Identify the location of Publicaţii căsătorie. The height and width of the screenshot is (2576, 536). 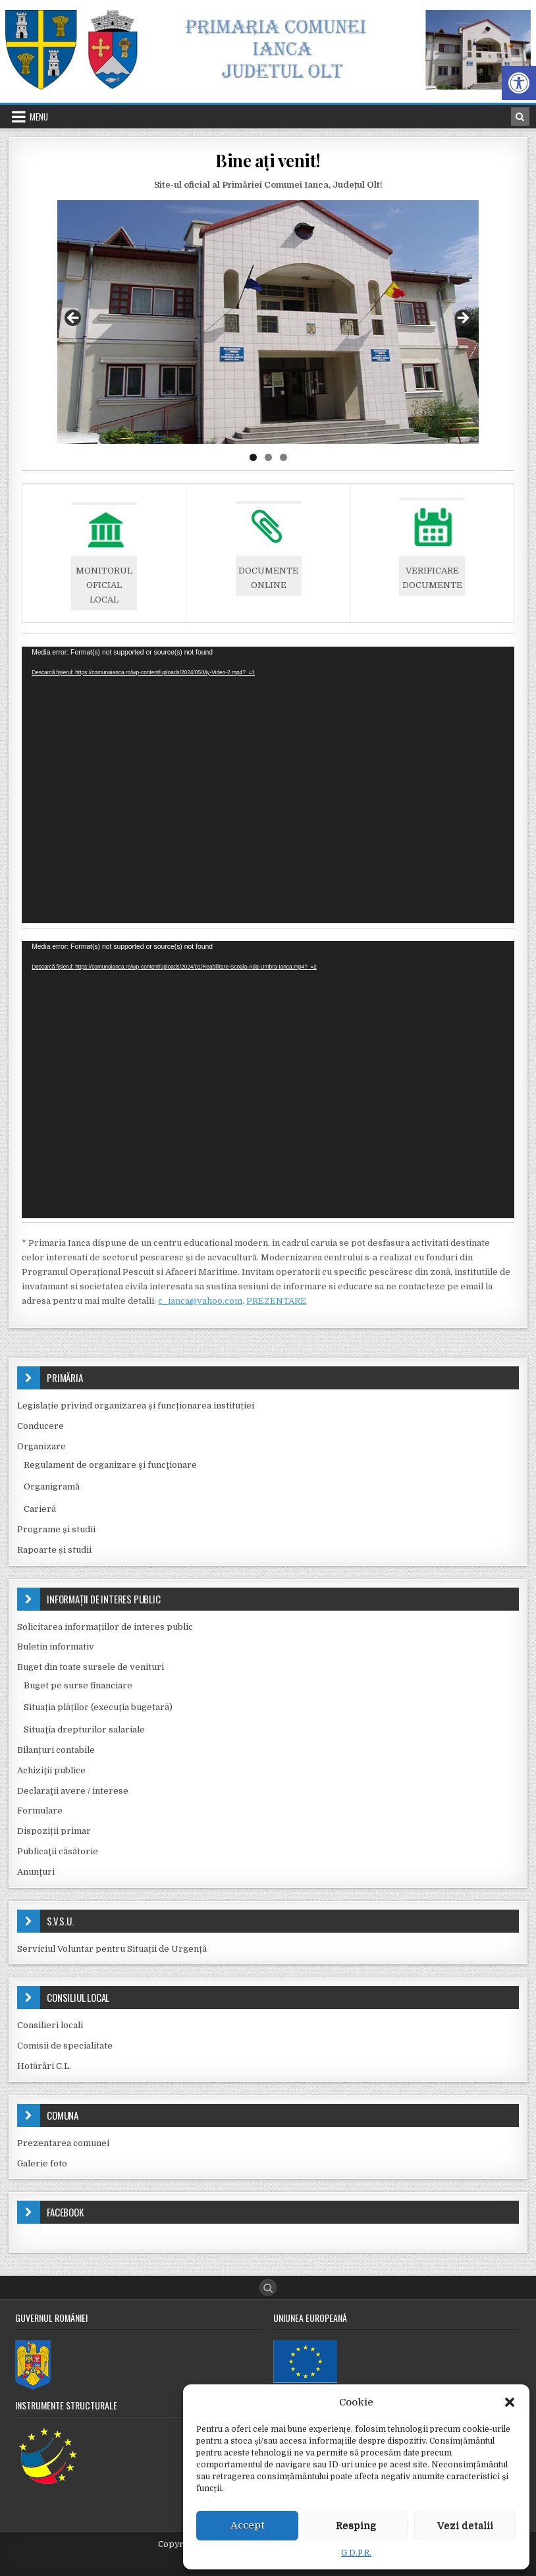
(57, 1851).